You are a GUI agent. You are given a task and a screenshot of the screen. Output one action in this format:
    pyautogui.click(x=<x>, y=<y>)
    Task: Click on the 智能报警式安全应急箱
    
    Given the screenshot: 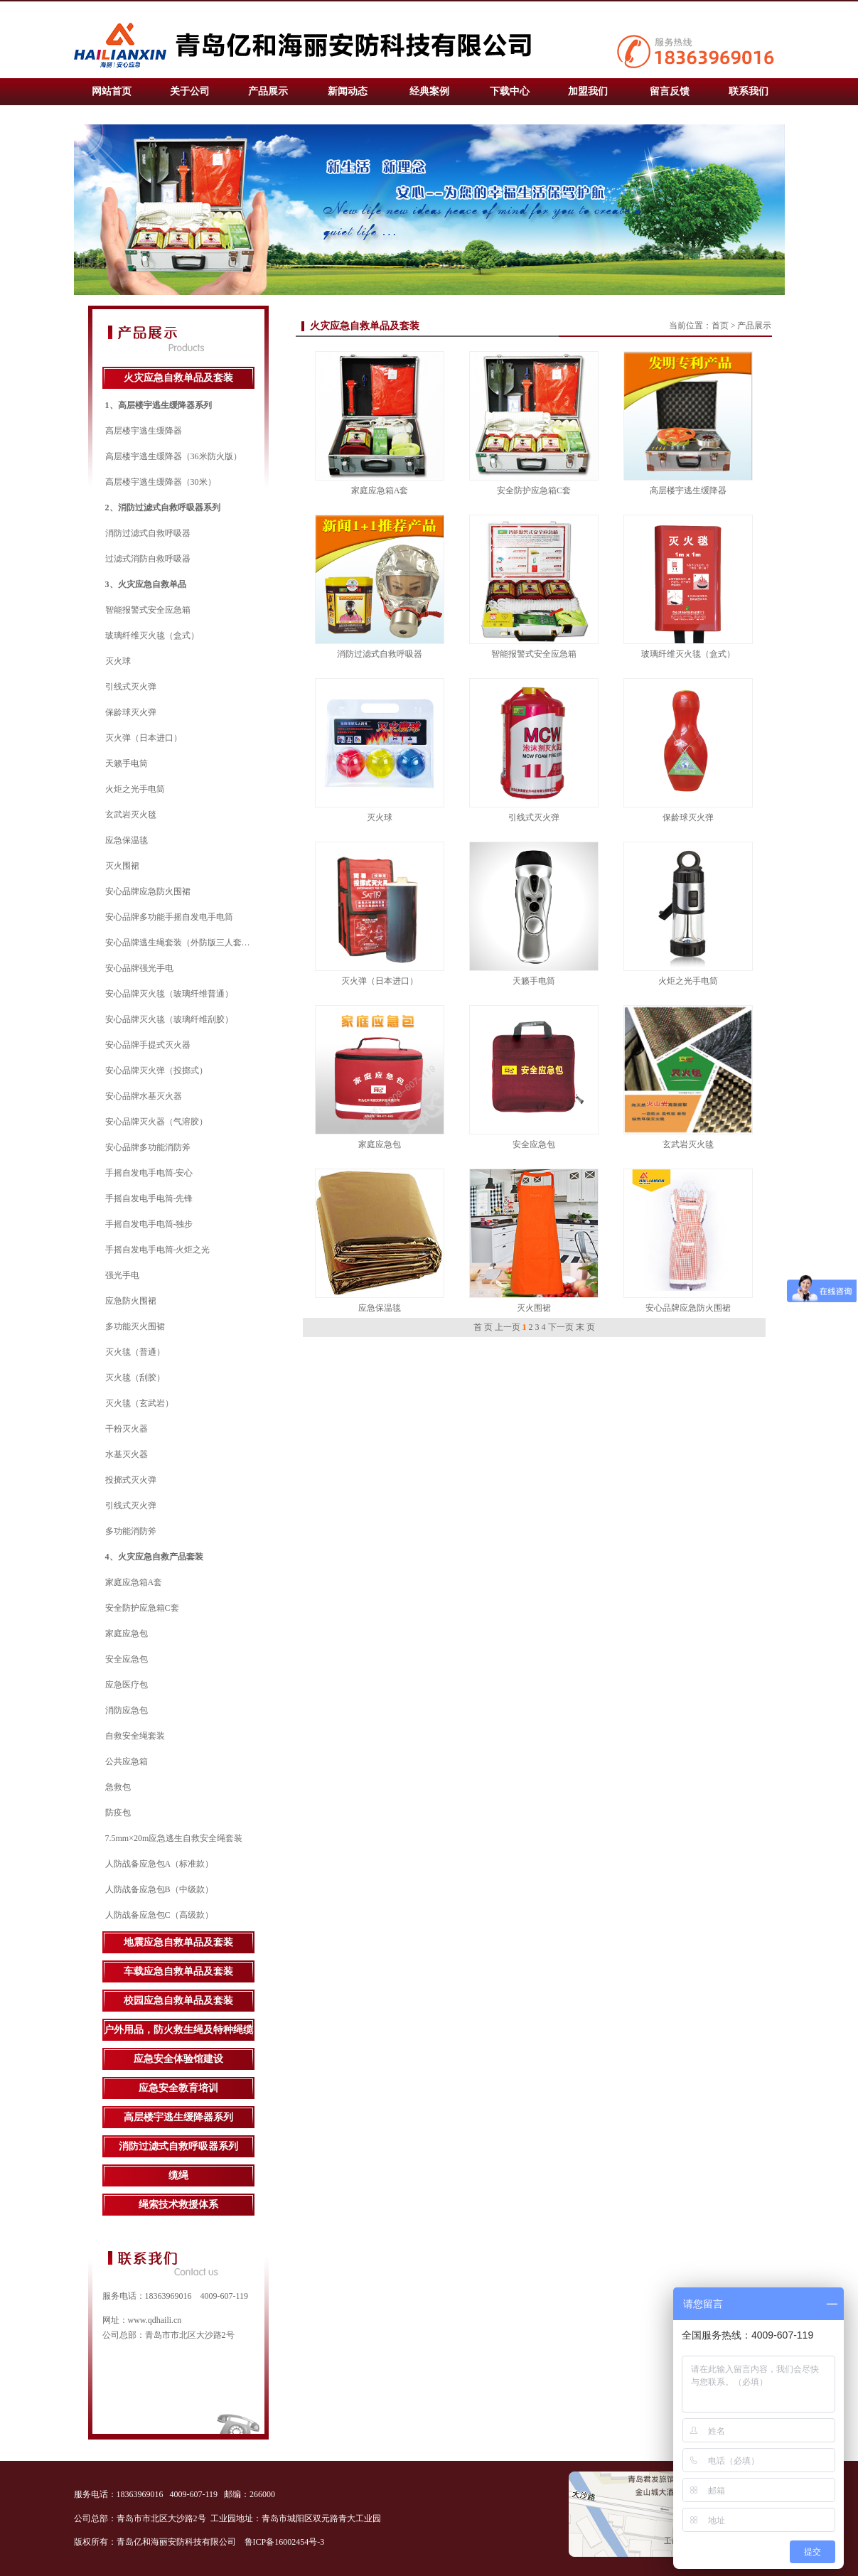 What is the action you would take?
    pyautogui.click(x=148, y=610)
    